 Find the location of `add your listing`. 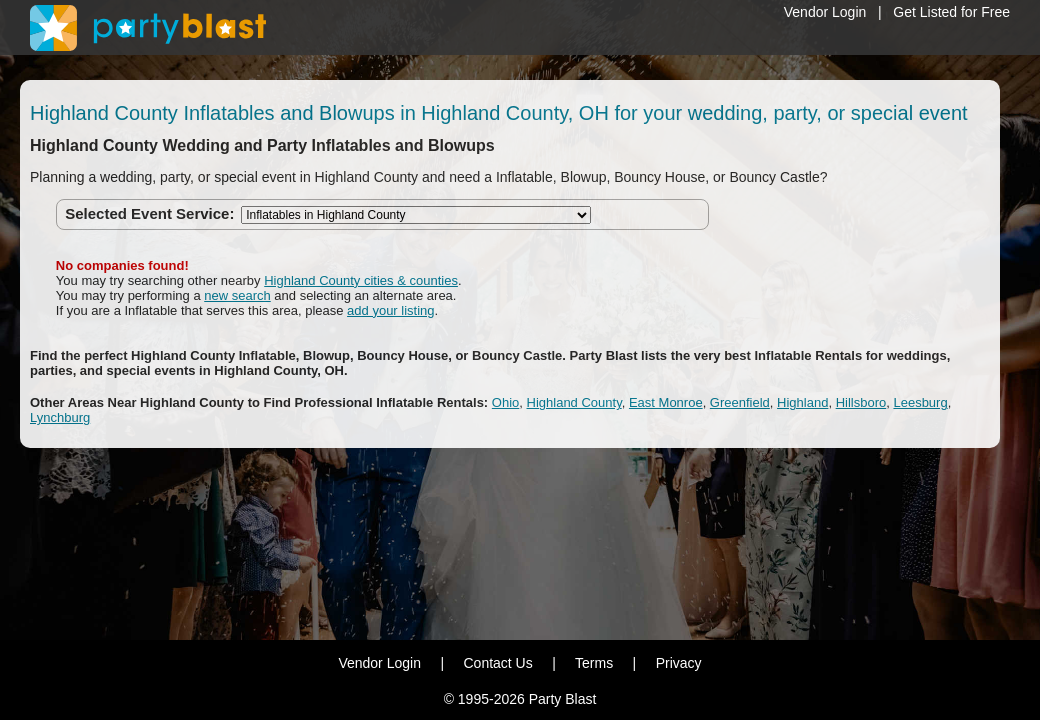

add your listing is located at coordinates (390, 310).